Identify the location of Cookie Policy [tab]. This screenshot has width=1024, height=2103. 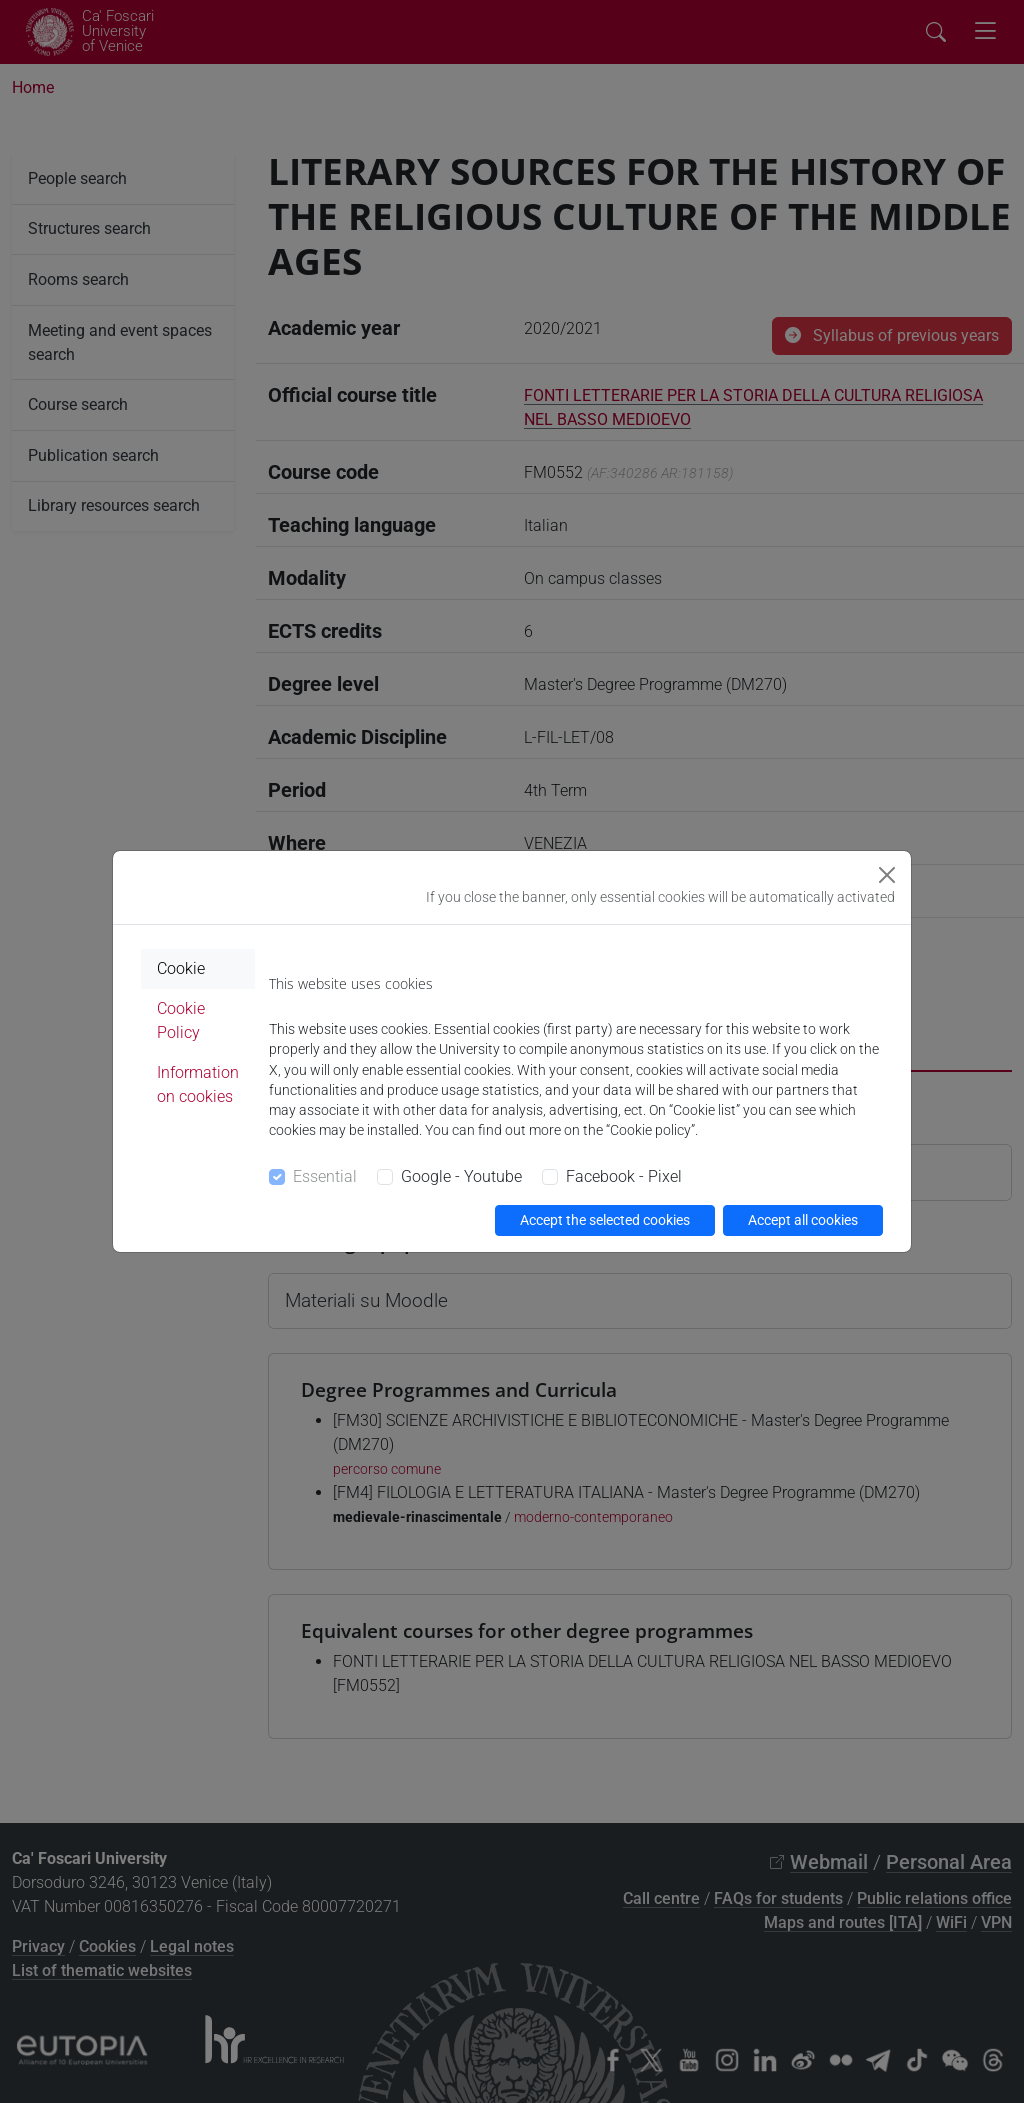
(181, 1020).